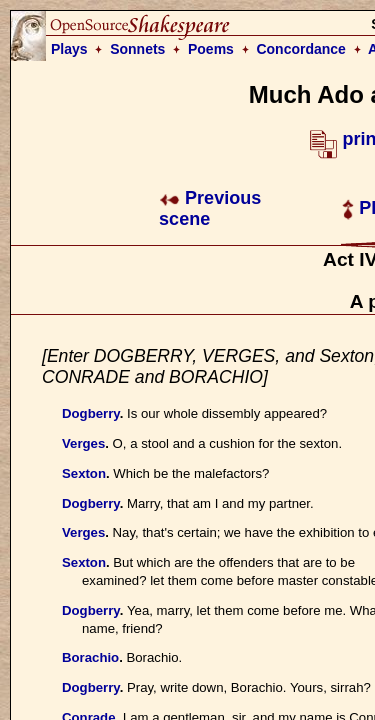 The height and width of the screenshot is (720, 375). I want to click on Plays, so click(69, 49).